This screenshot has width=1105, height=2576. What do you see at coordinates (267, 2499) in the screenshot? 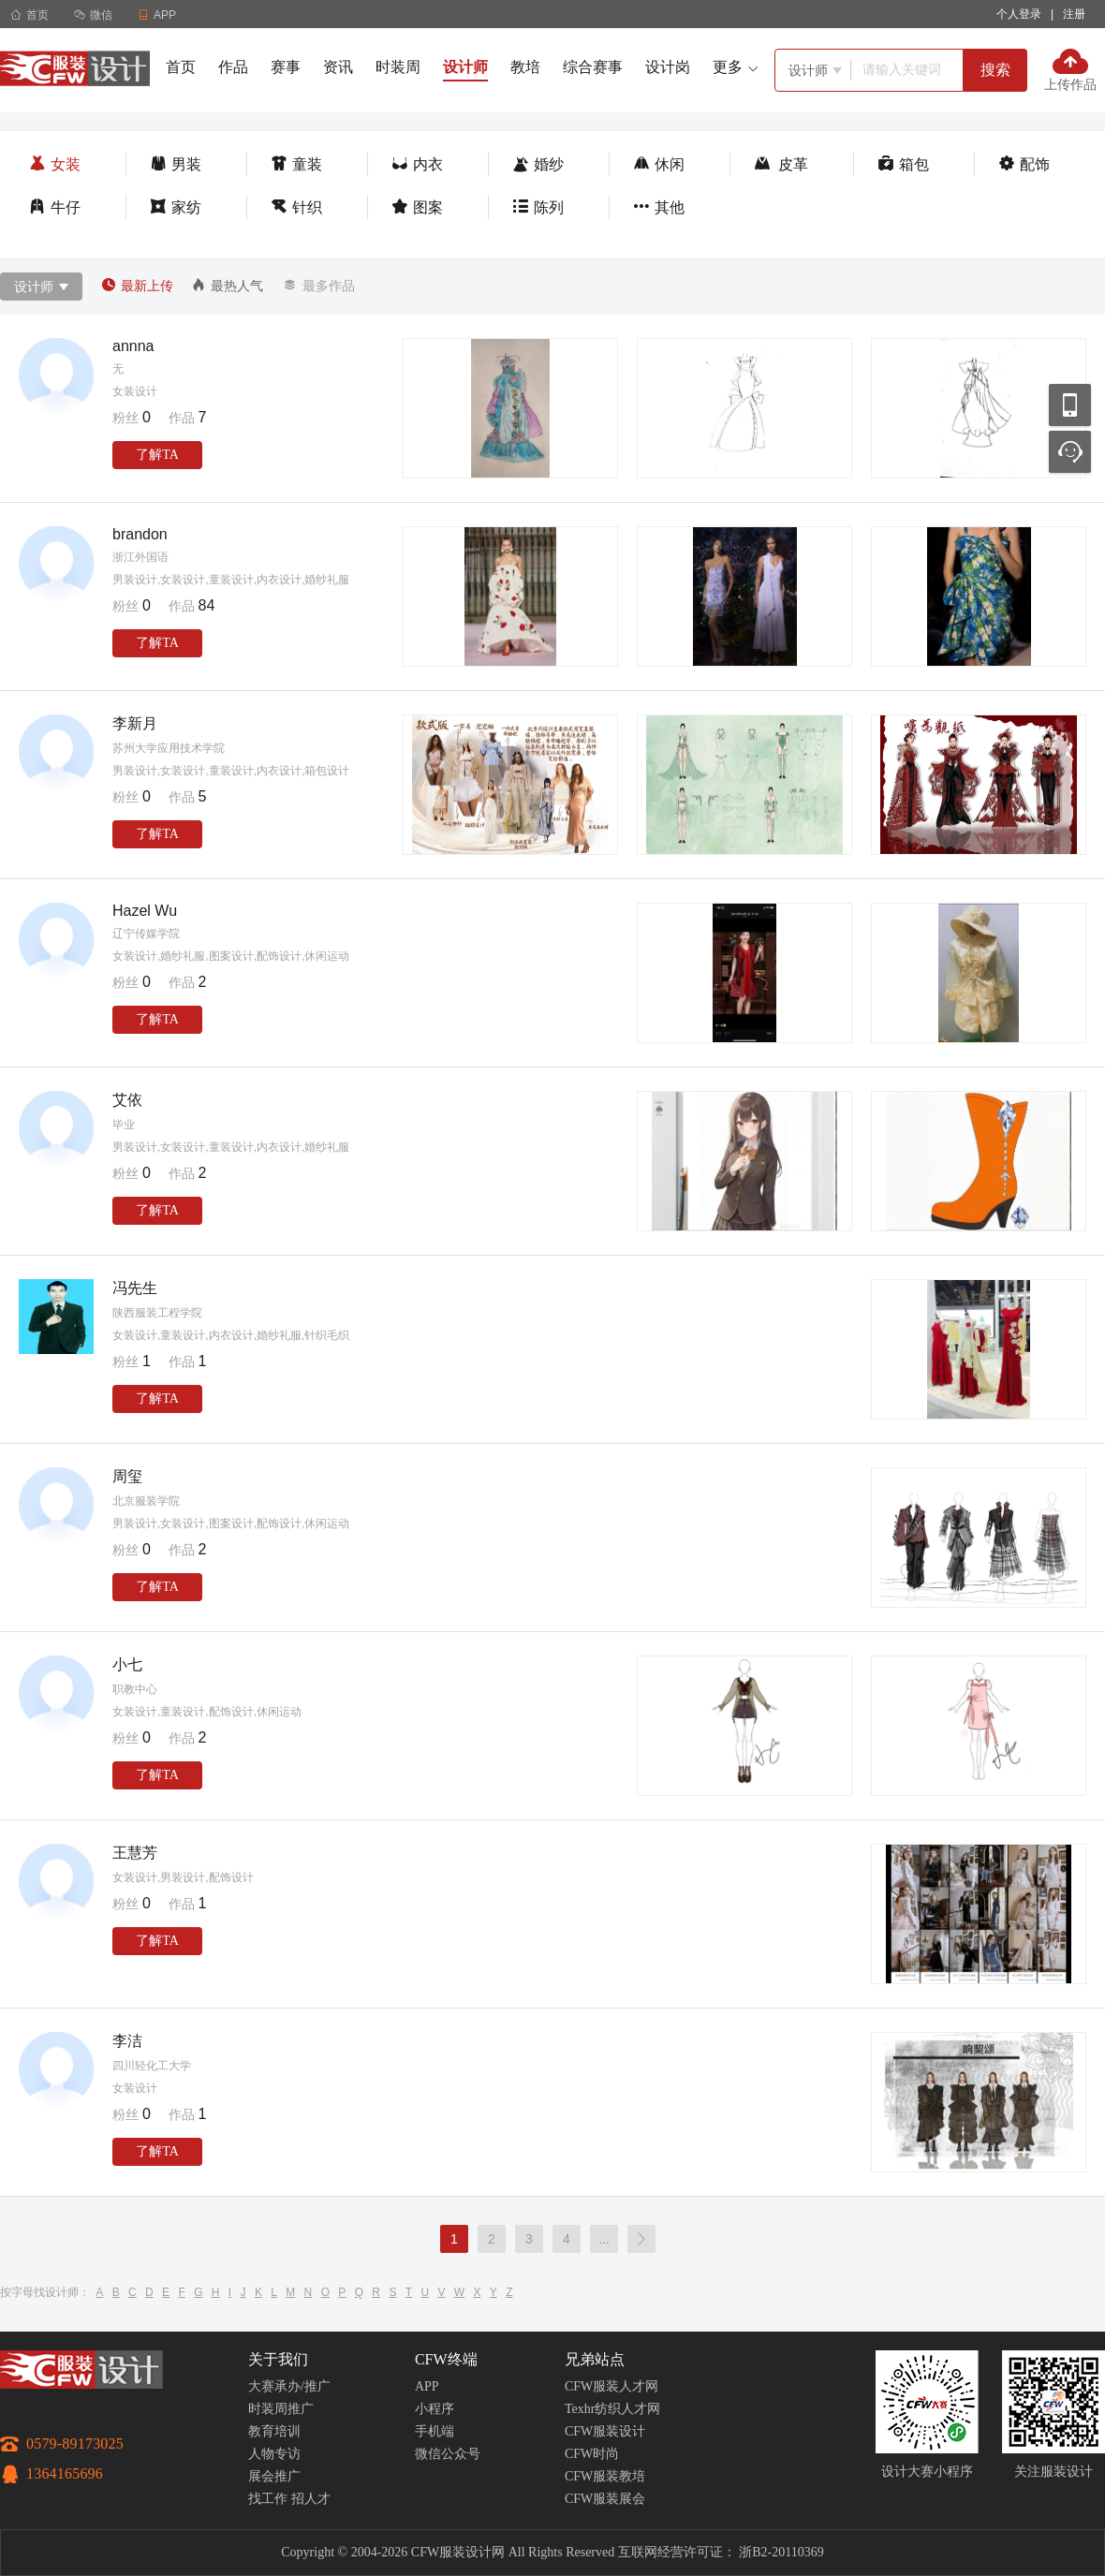
I see `找工作` at bounding box center [267, 2499].